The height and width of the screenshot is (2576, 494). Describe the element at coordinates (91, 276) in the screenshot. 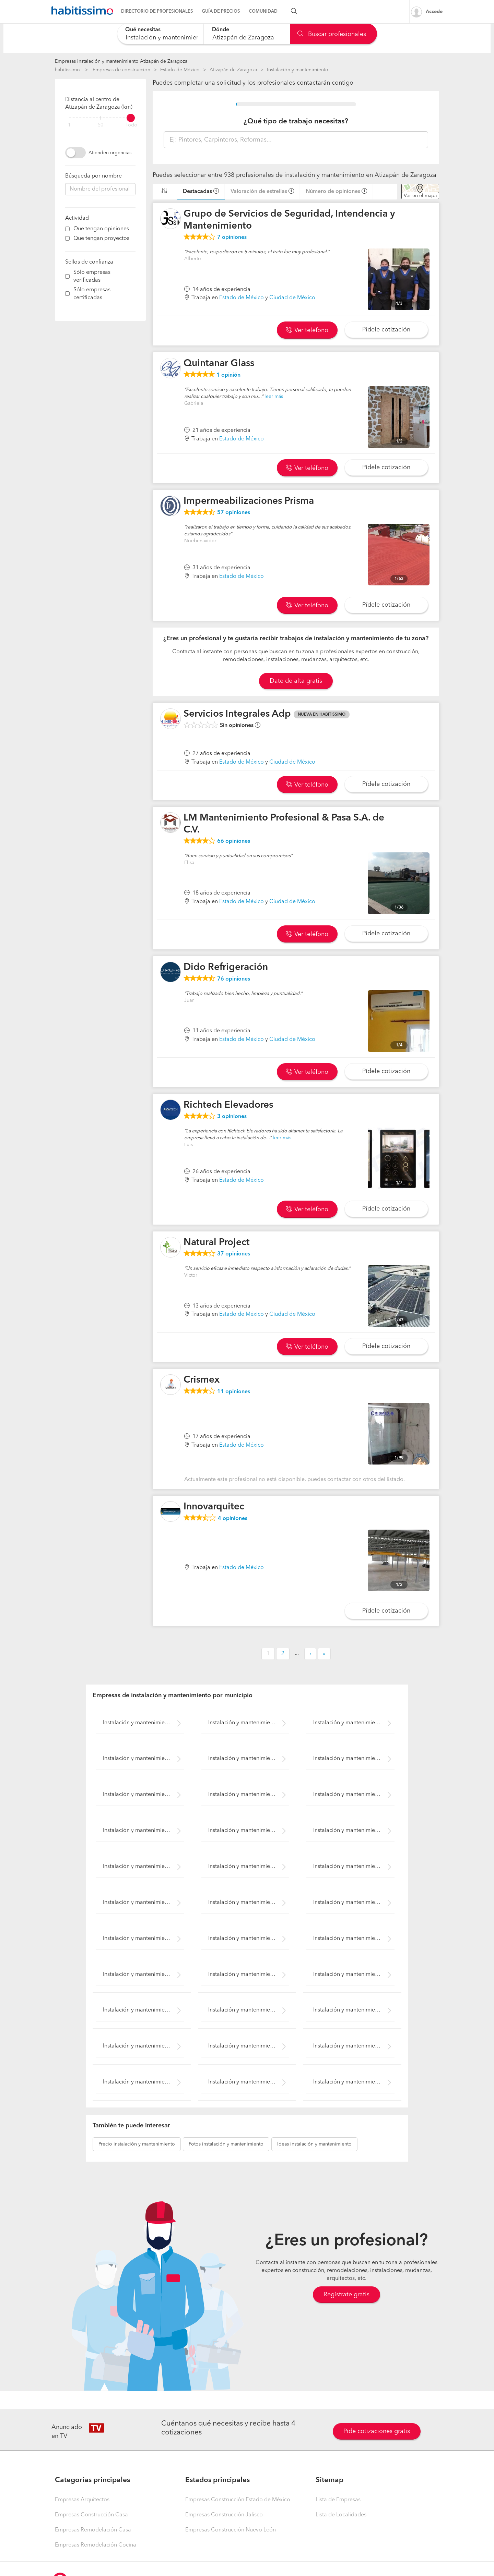

I see `Sólo empresas verificadas` at that location.